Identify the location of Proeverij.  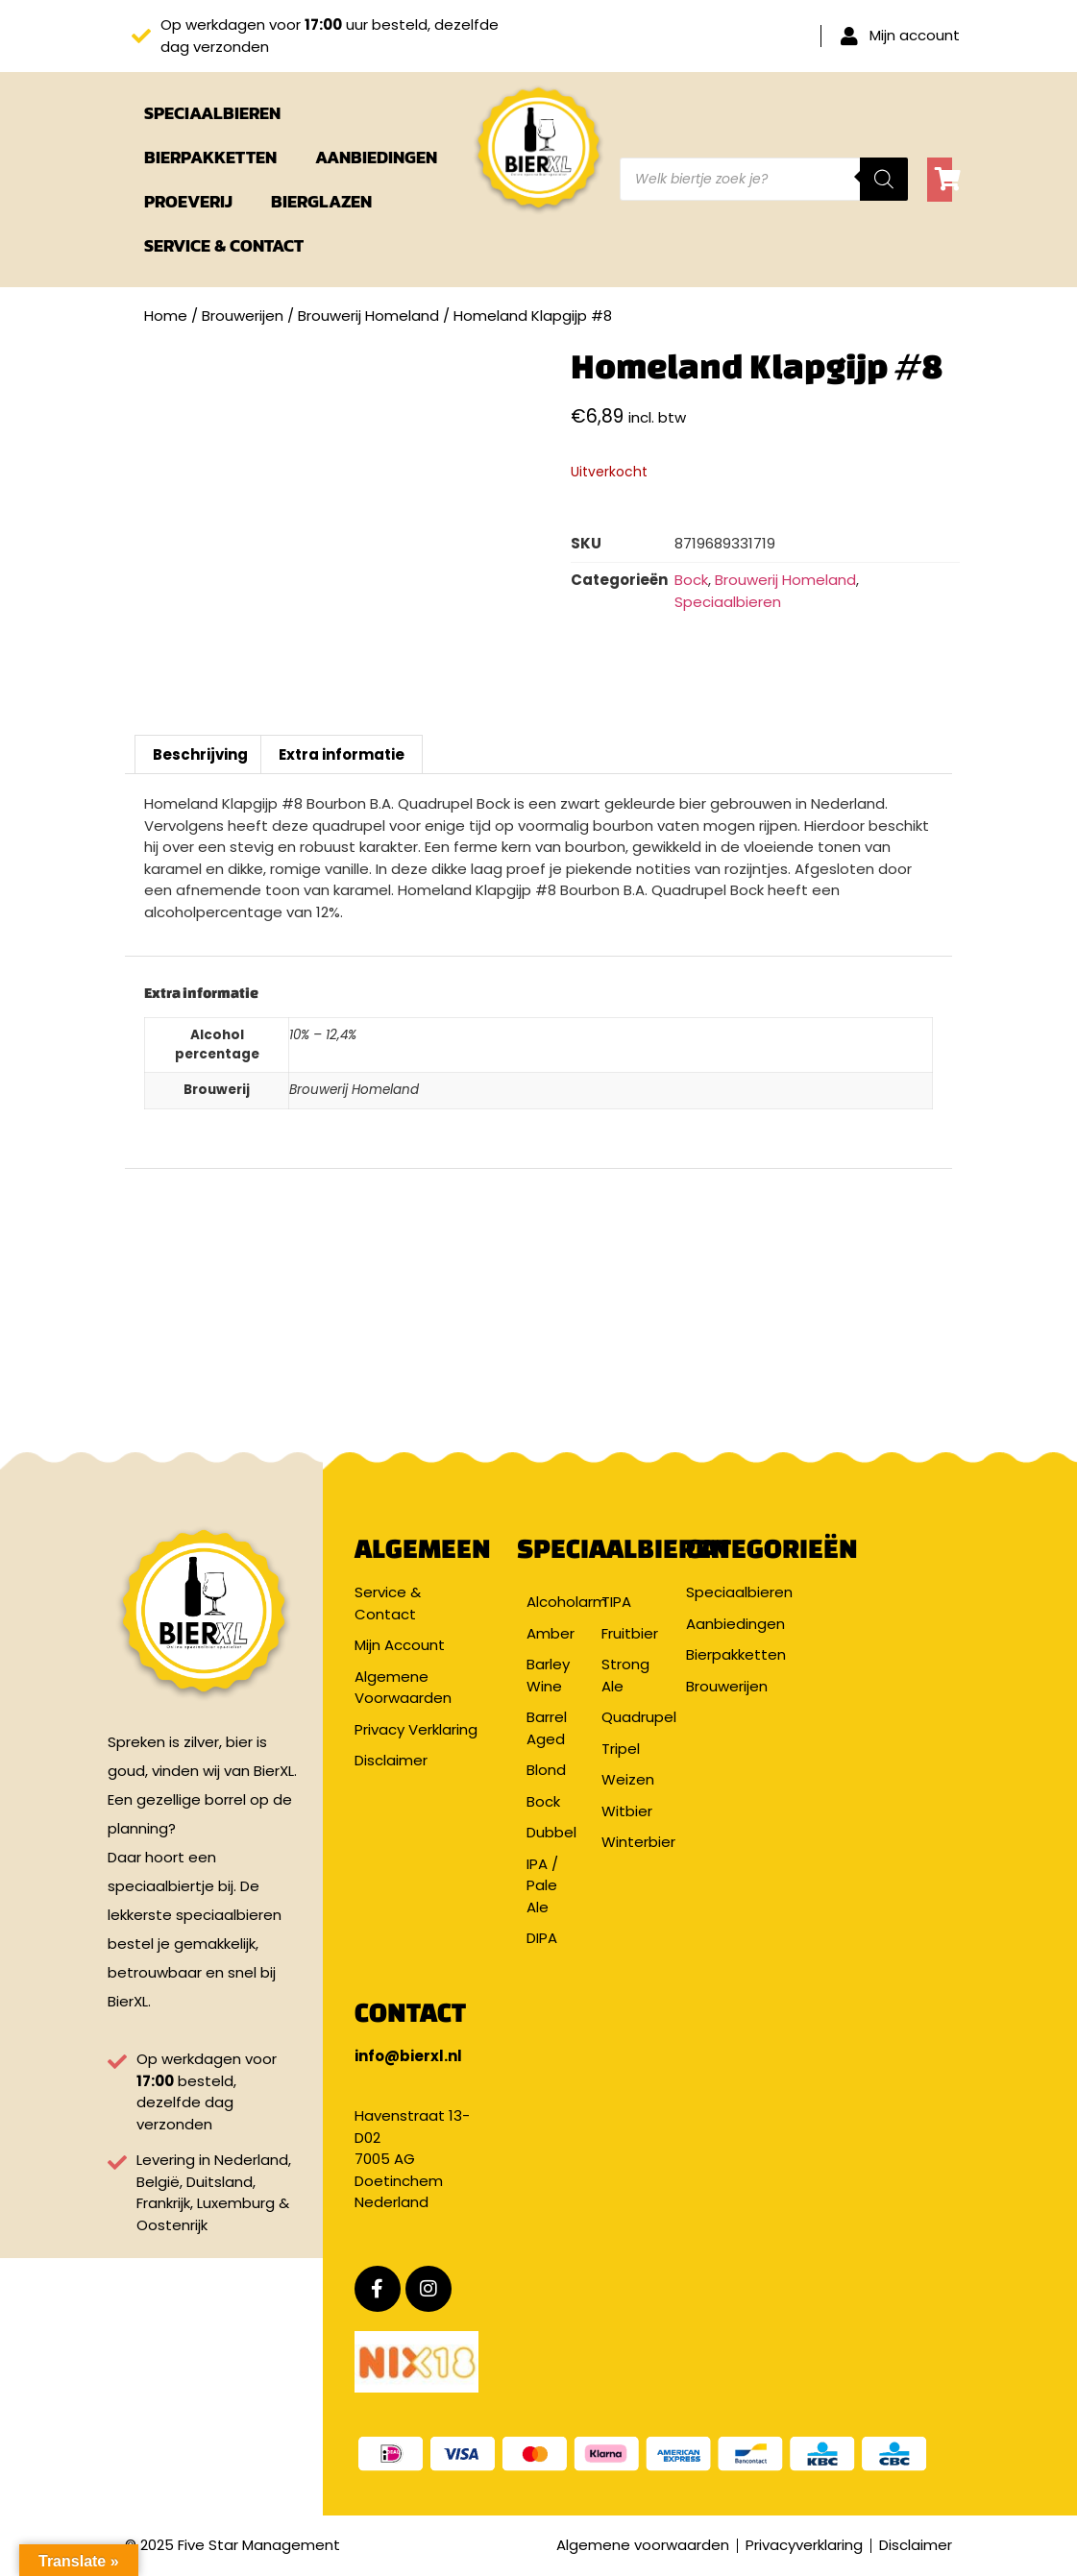
(188, 201).